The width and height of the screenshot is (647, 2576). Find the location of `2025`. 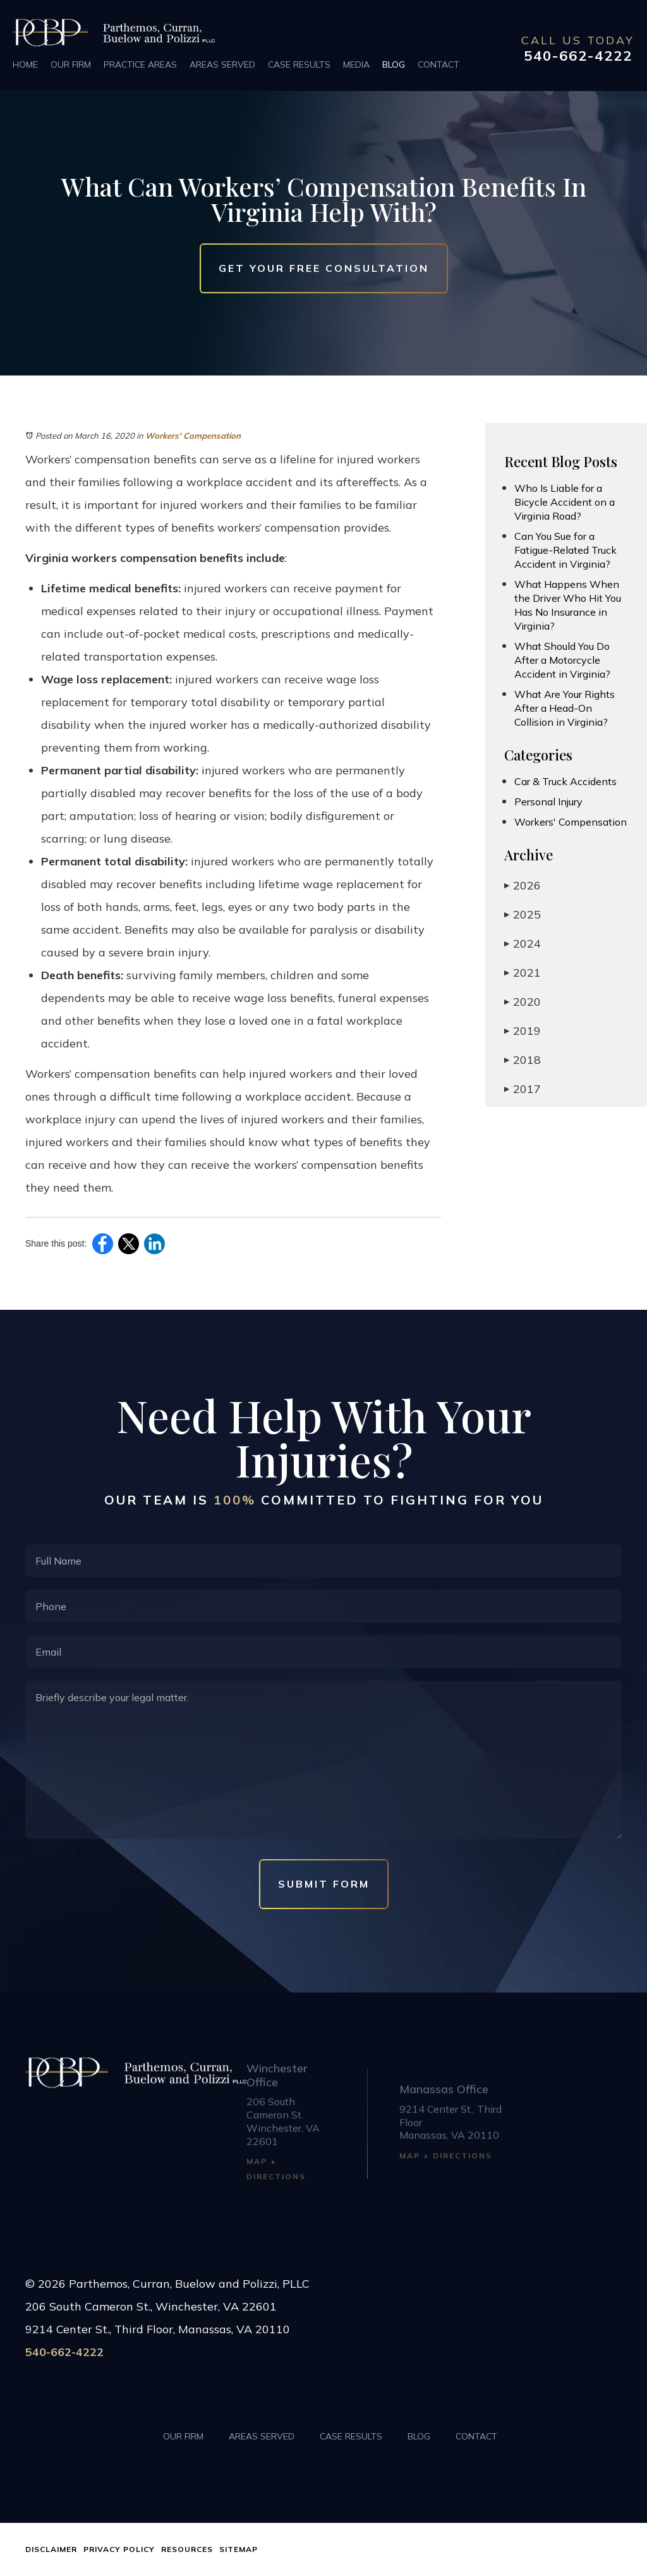

2025 is located at coordinates (522, 914).